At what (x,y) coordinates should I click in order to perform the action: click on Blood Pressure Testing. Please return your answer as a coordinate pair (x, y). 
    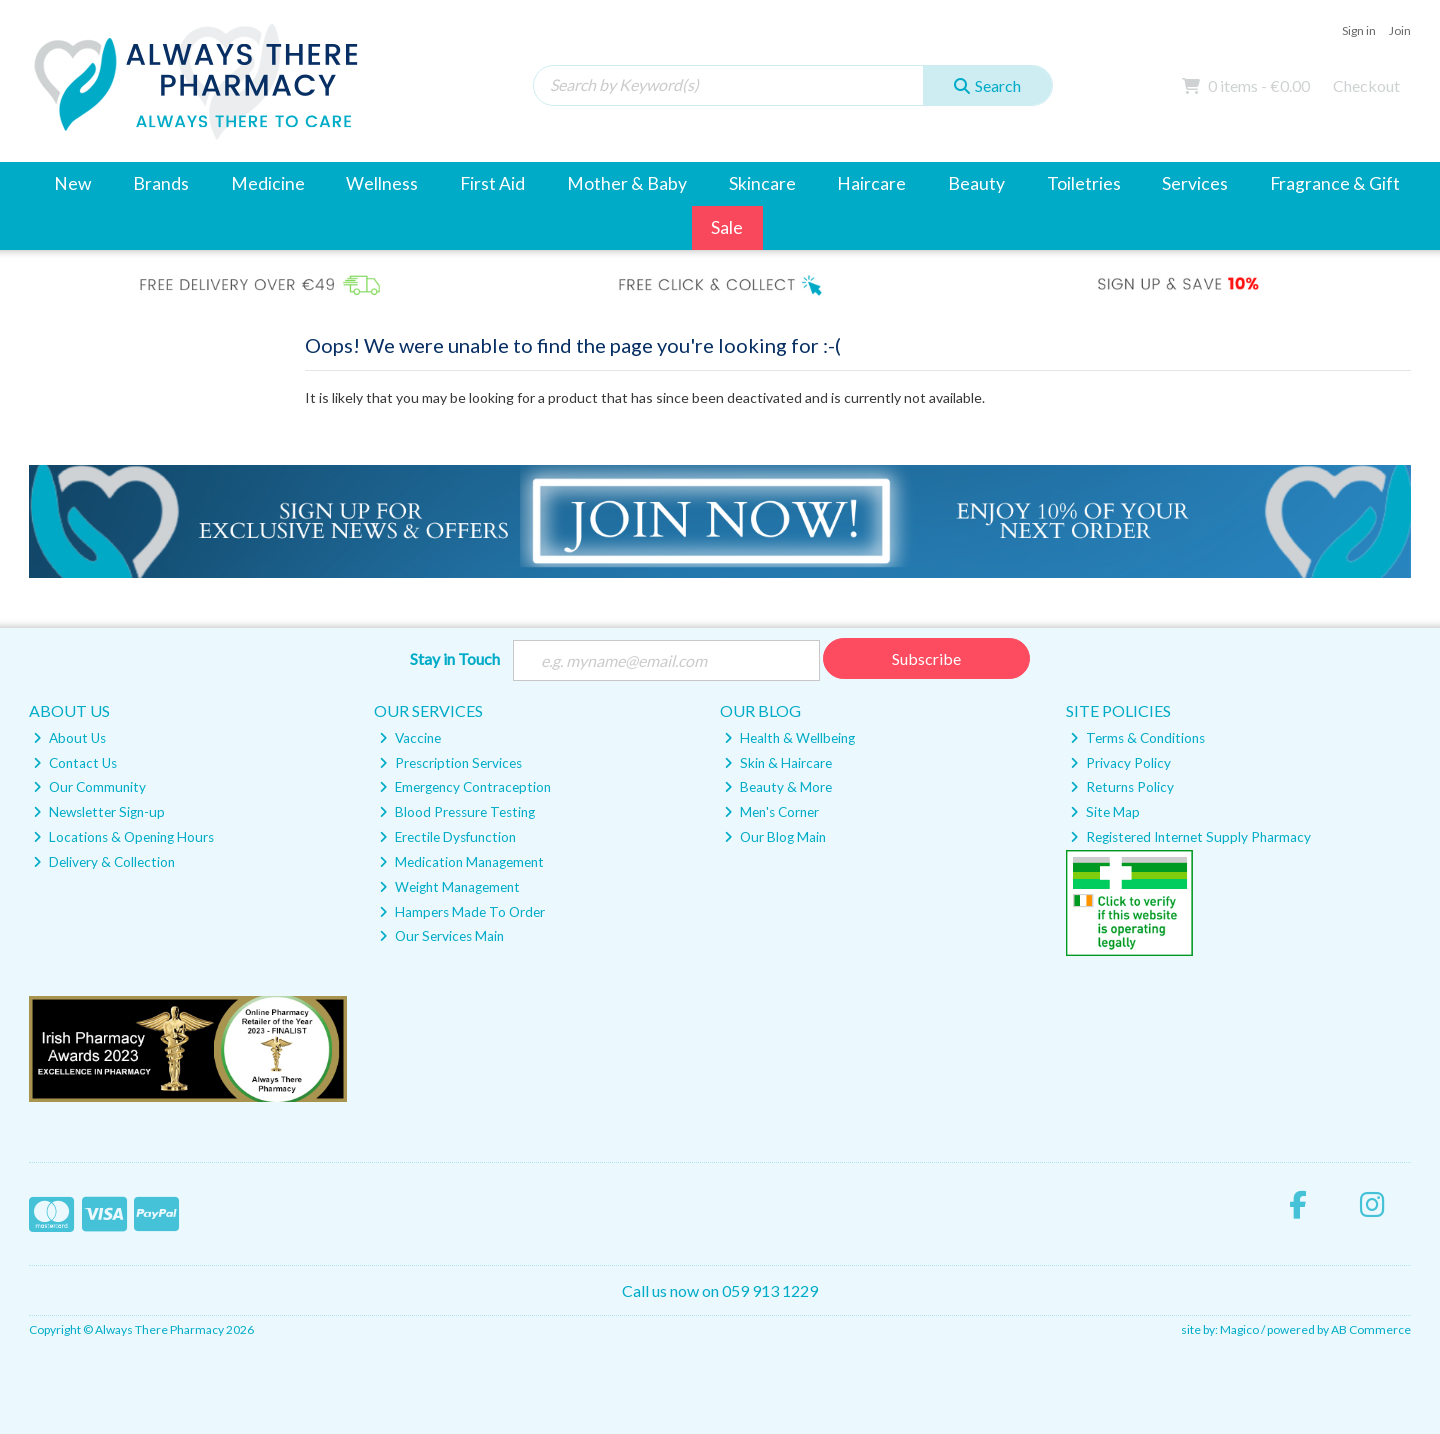
    Looking at the image, I should click on (457, 812).